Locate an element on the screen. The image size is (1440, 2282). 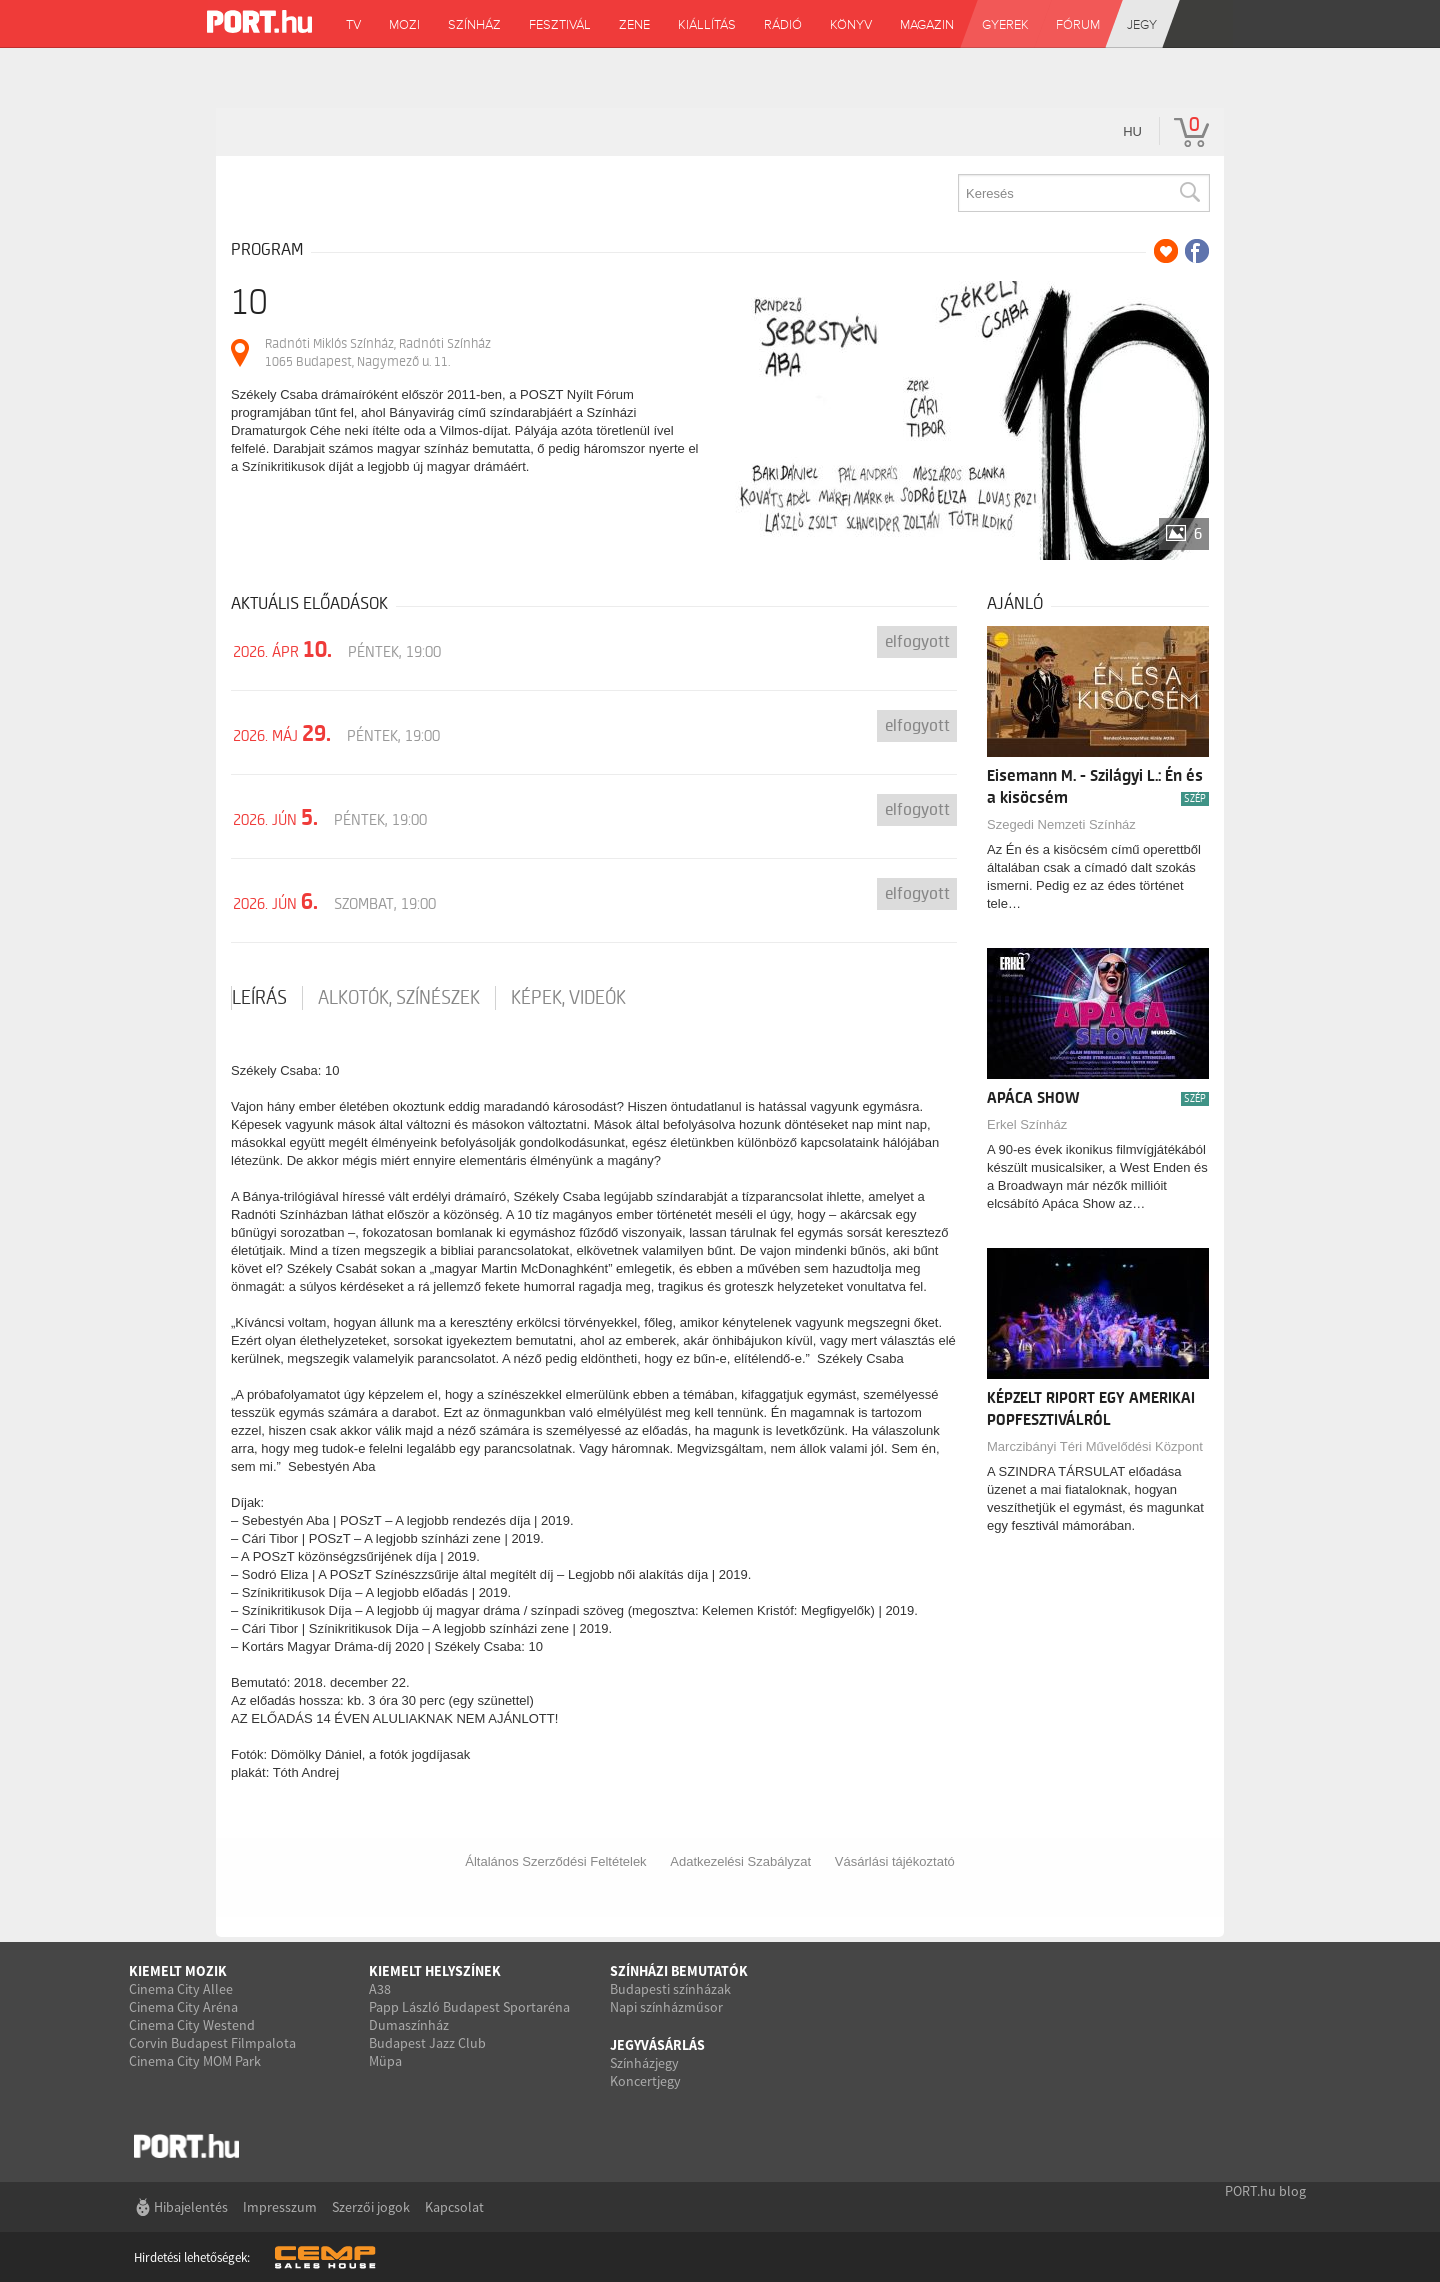
Impresszum is located at coordinates (280, 2207).